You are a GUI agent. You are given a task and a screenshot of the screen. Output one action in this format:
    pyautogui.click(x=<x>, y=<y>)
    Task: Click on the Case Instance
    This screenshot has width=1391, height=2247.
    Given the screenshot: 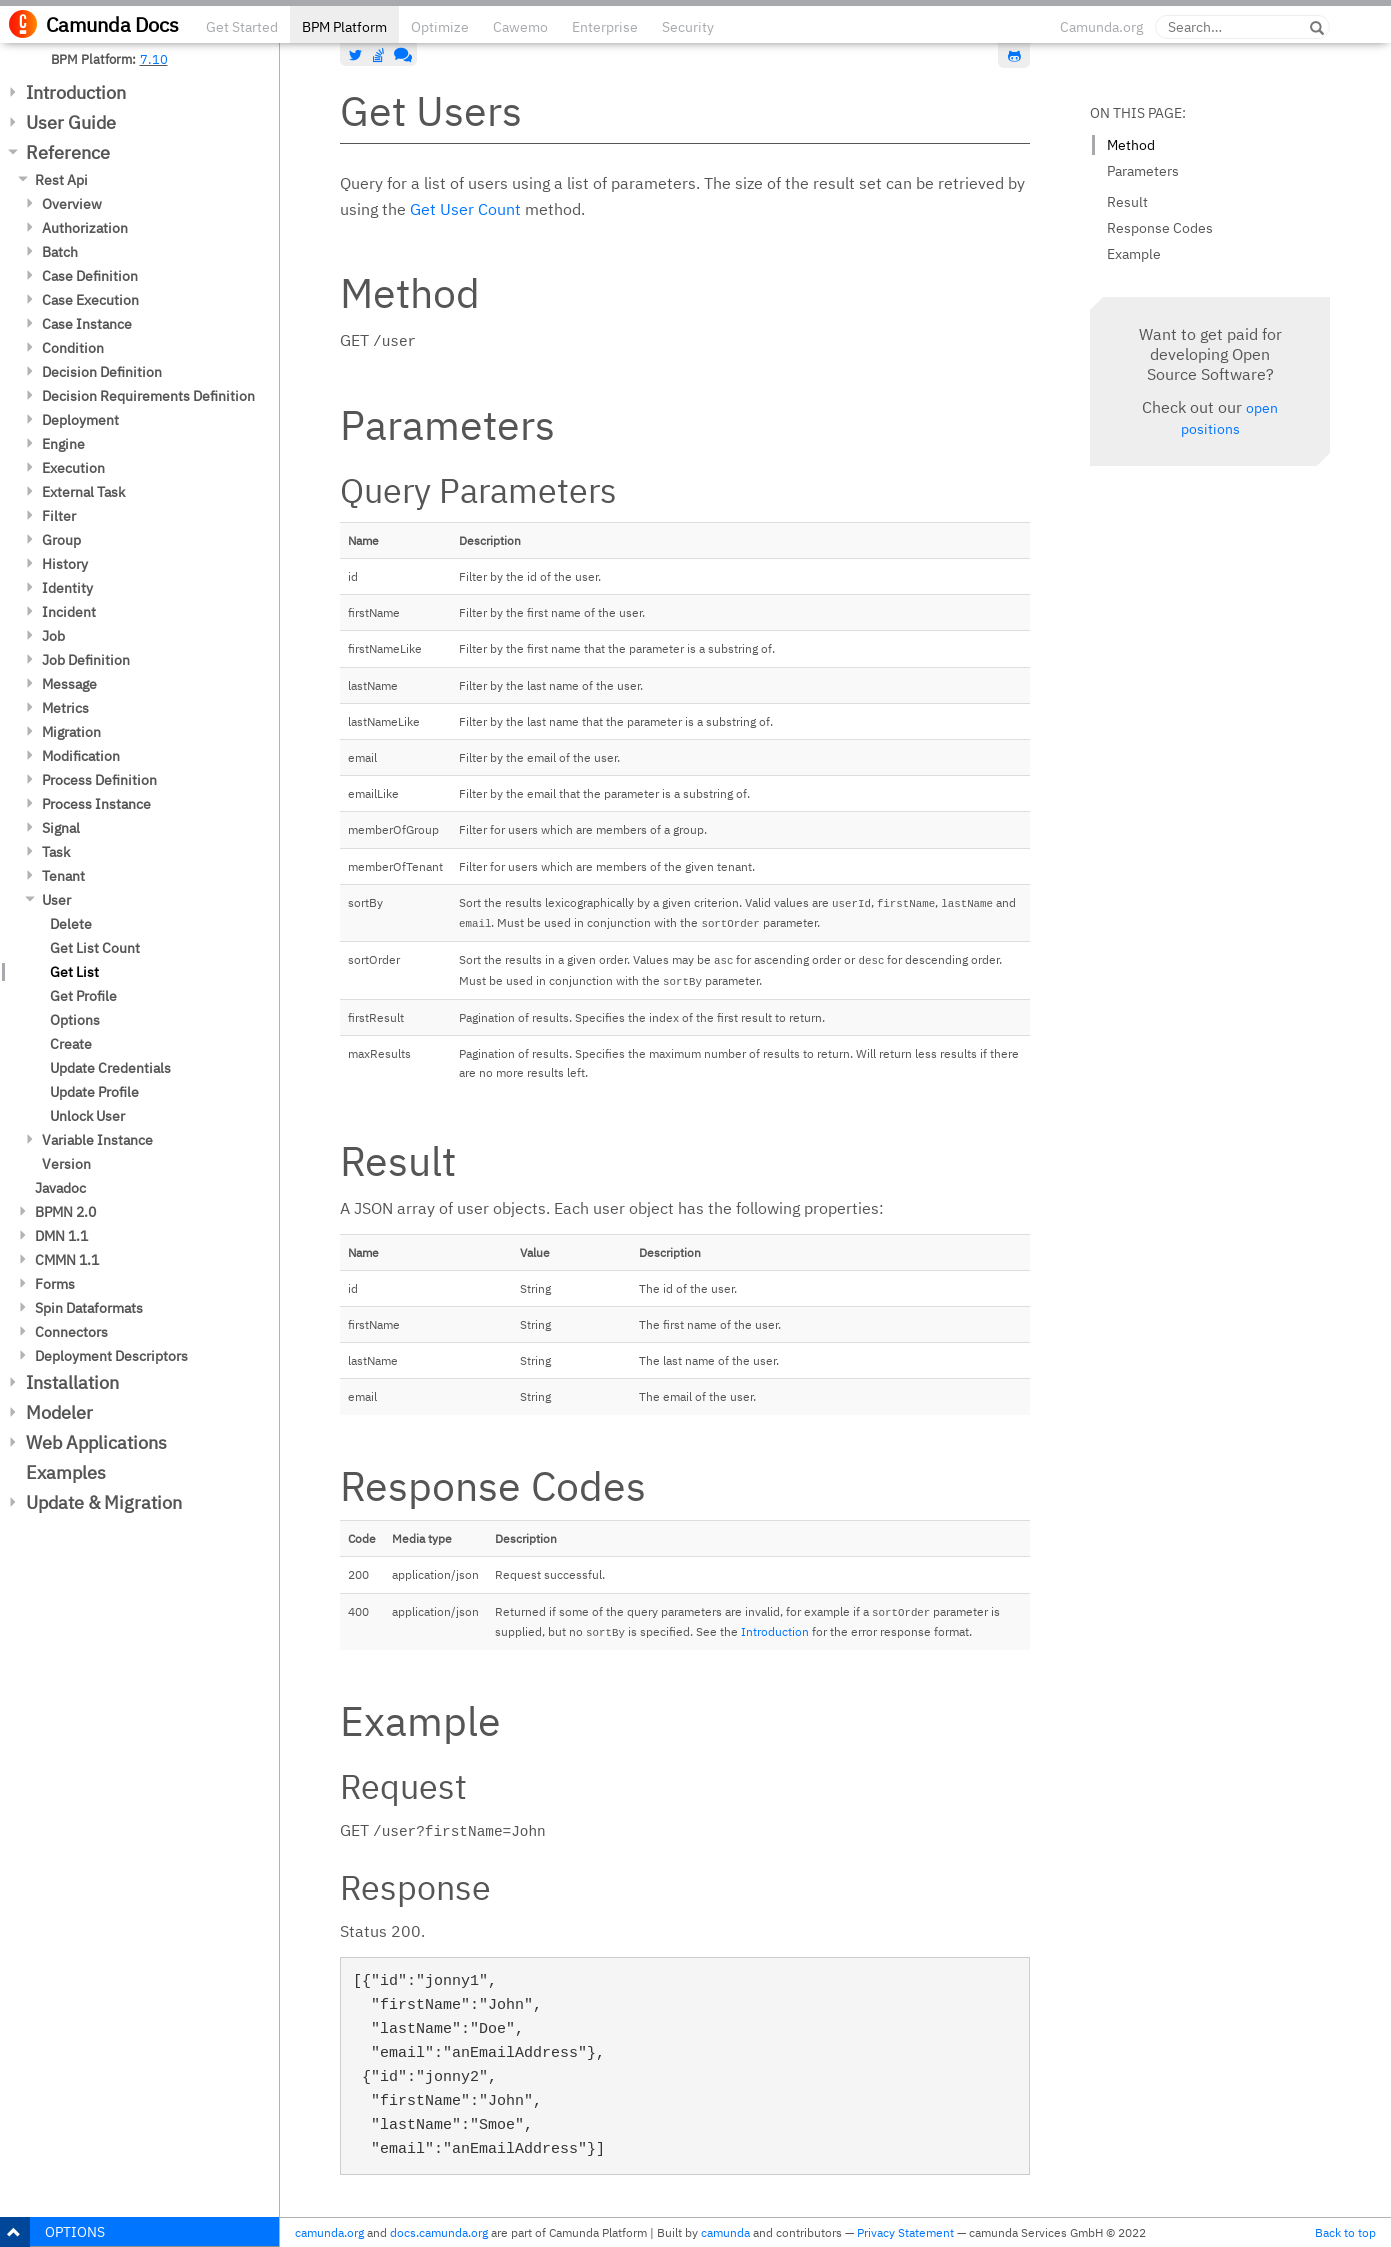 What is the action you would take?
    pyautogui.click(x=87, y=324)
    